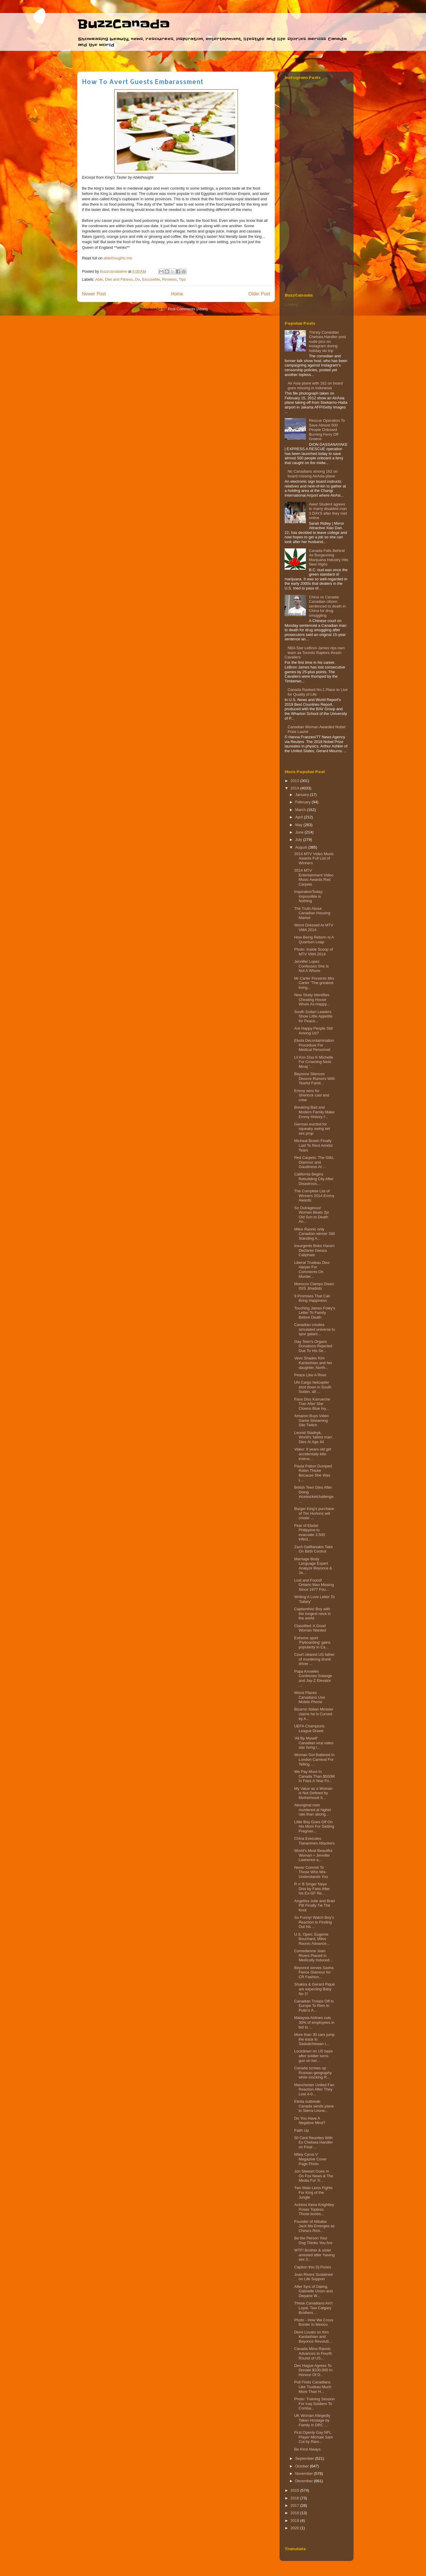  I want to click on Never Commit To Those Who Mis-Understands You, so click(311, 1872).